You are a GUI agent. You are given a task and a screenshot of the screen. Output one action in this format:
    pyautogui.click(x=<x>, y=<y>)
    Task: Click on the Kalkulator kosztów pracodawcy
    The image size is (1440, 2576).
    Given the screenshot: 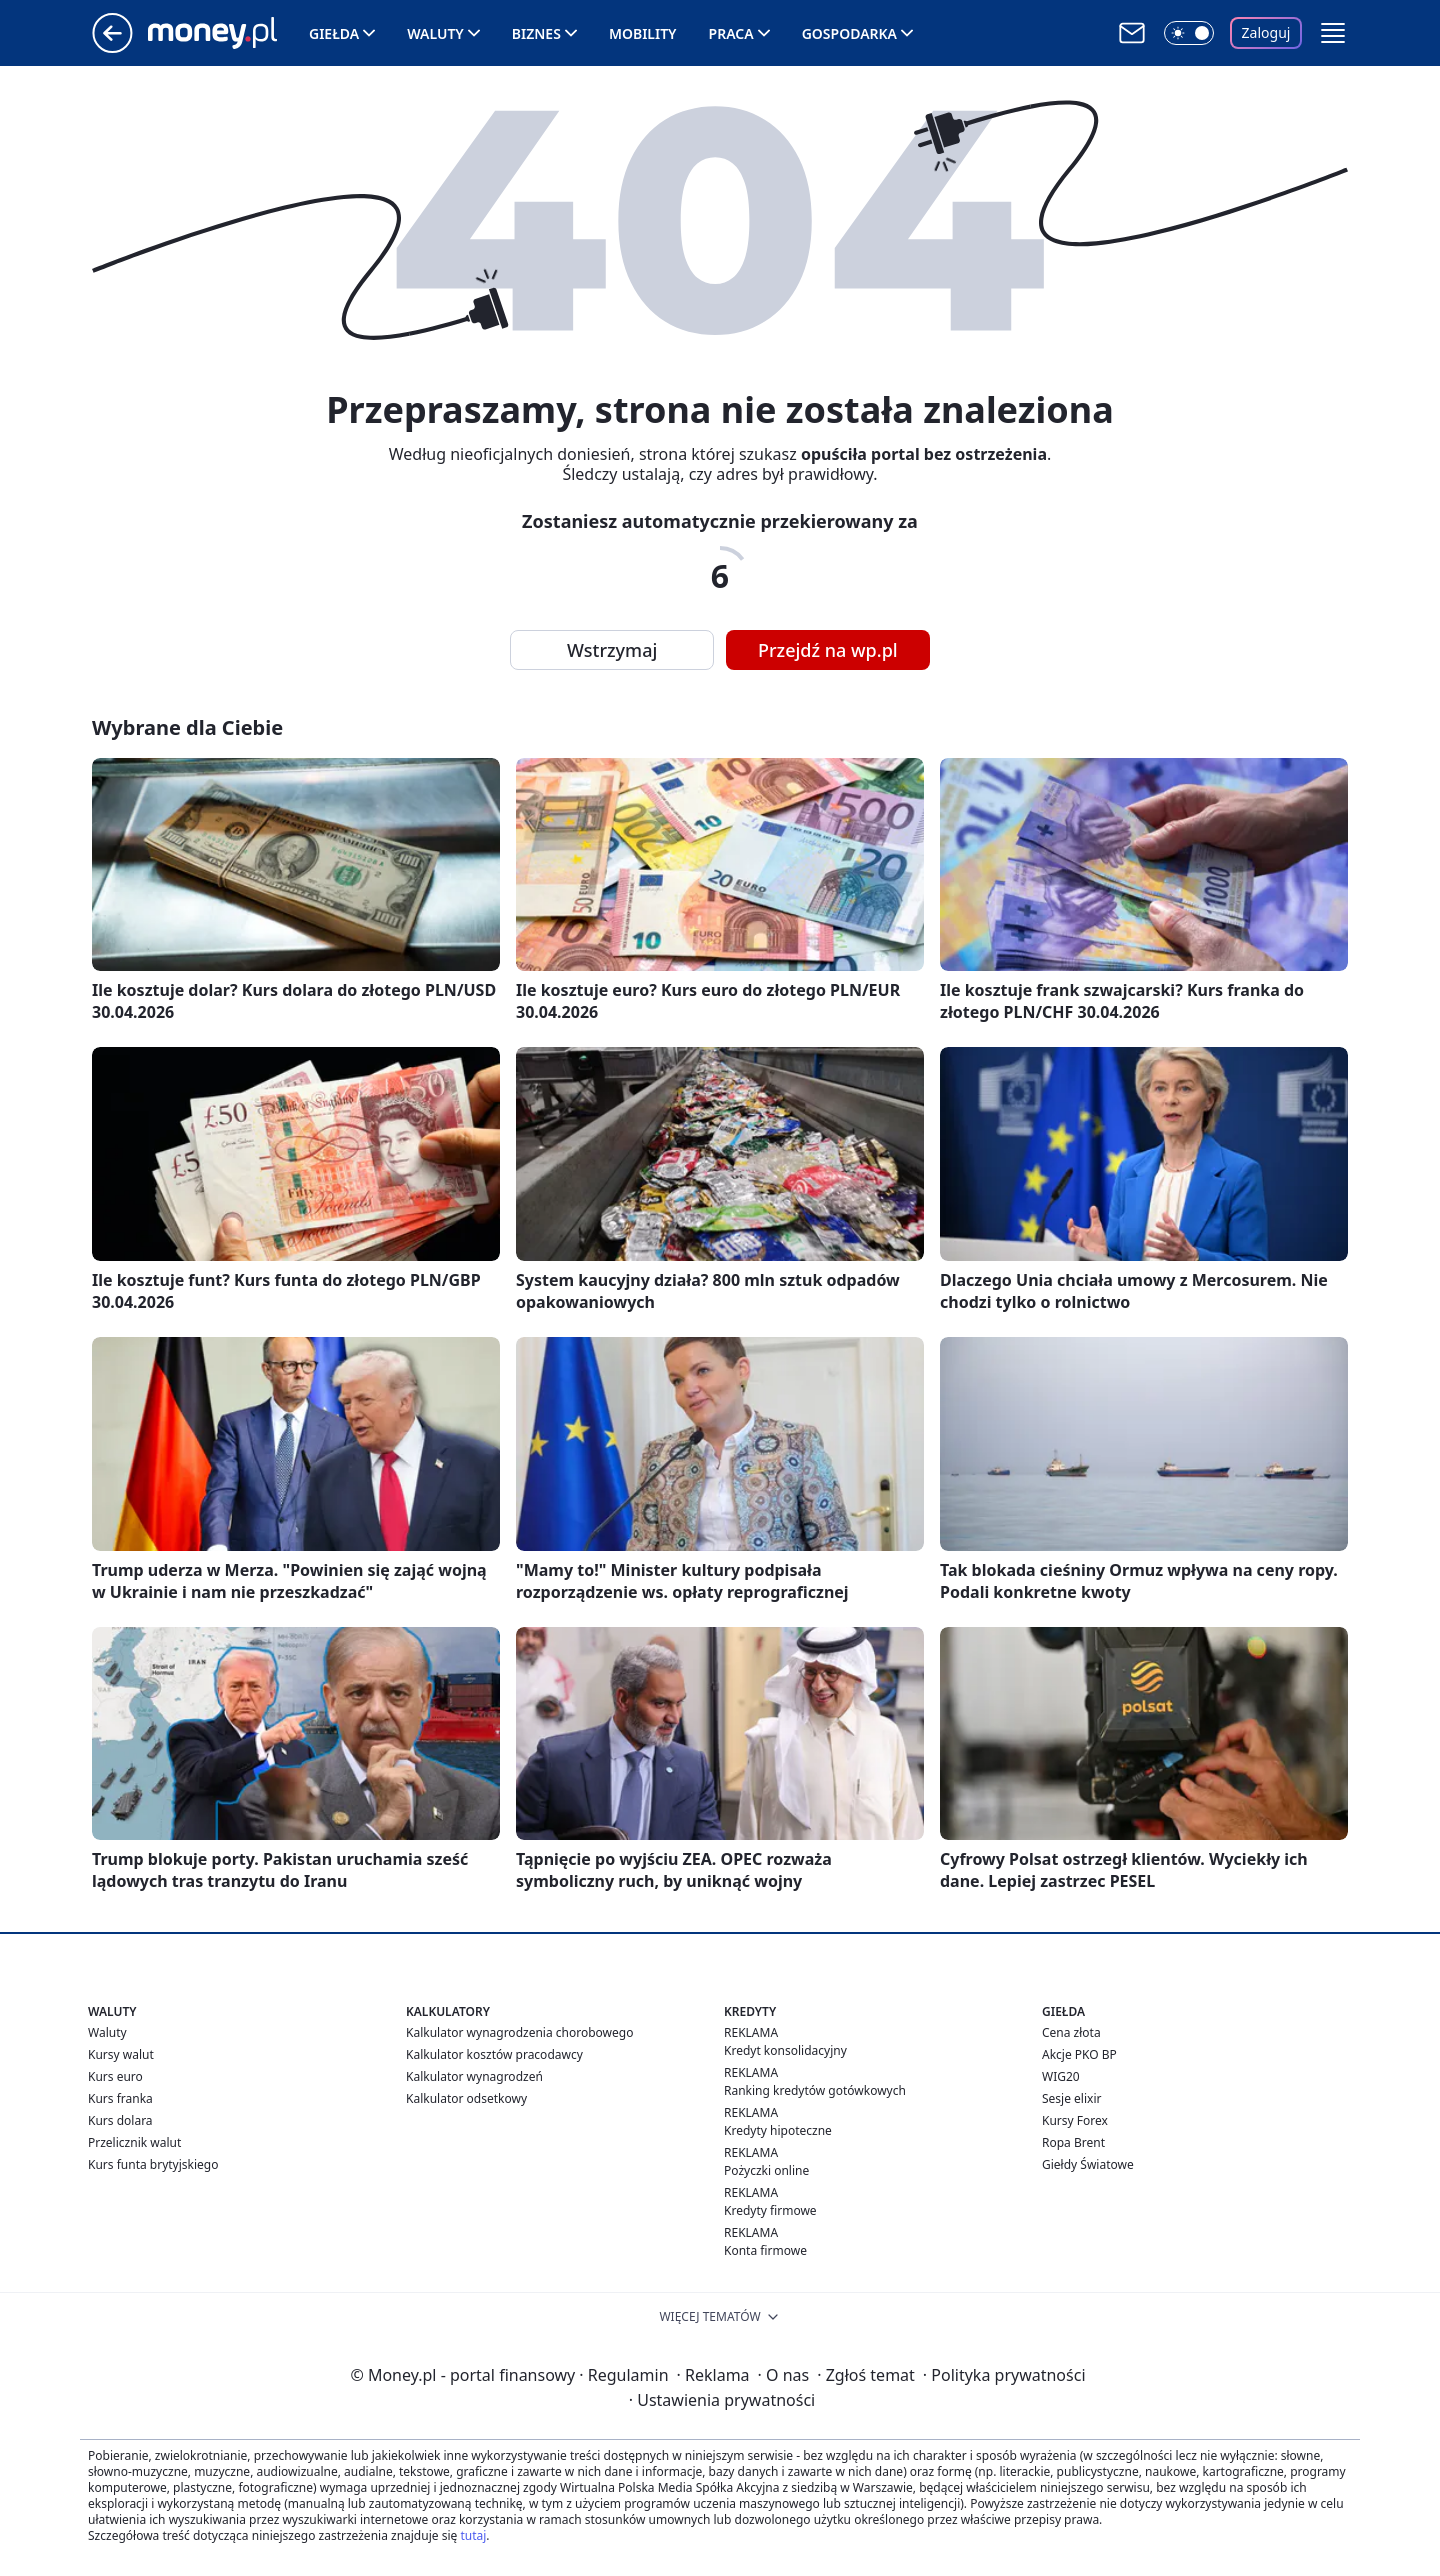 What is the action you would take?
    pyautogui.click(x=494, y=2054)
    